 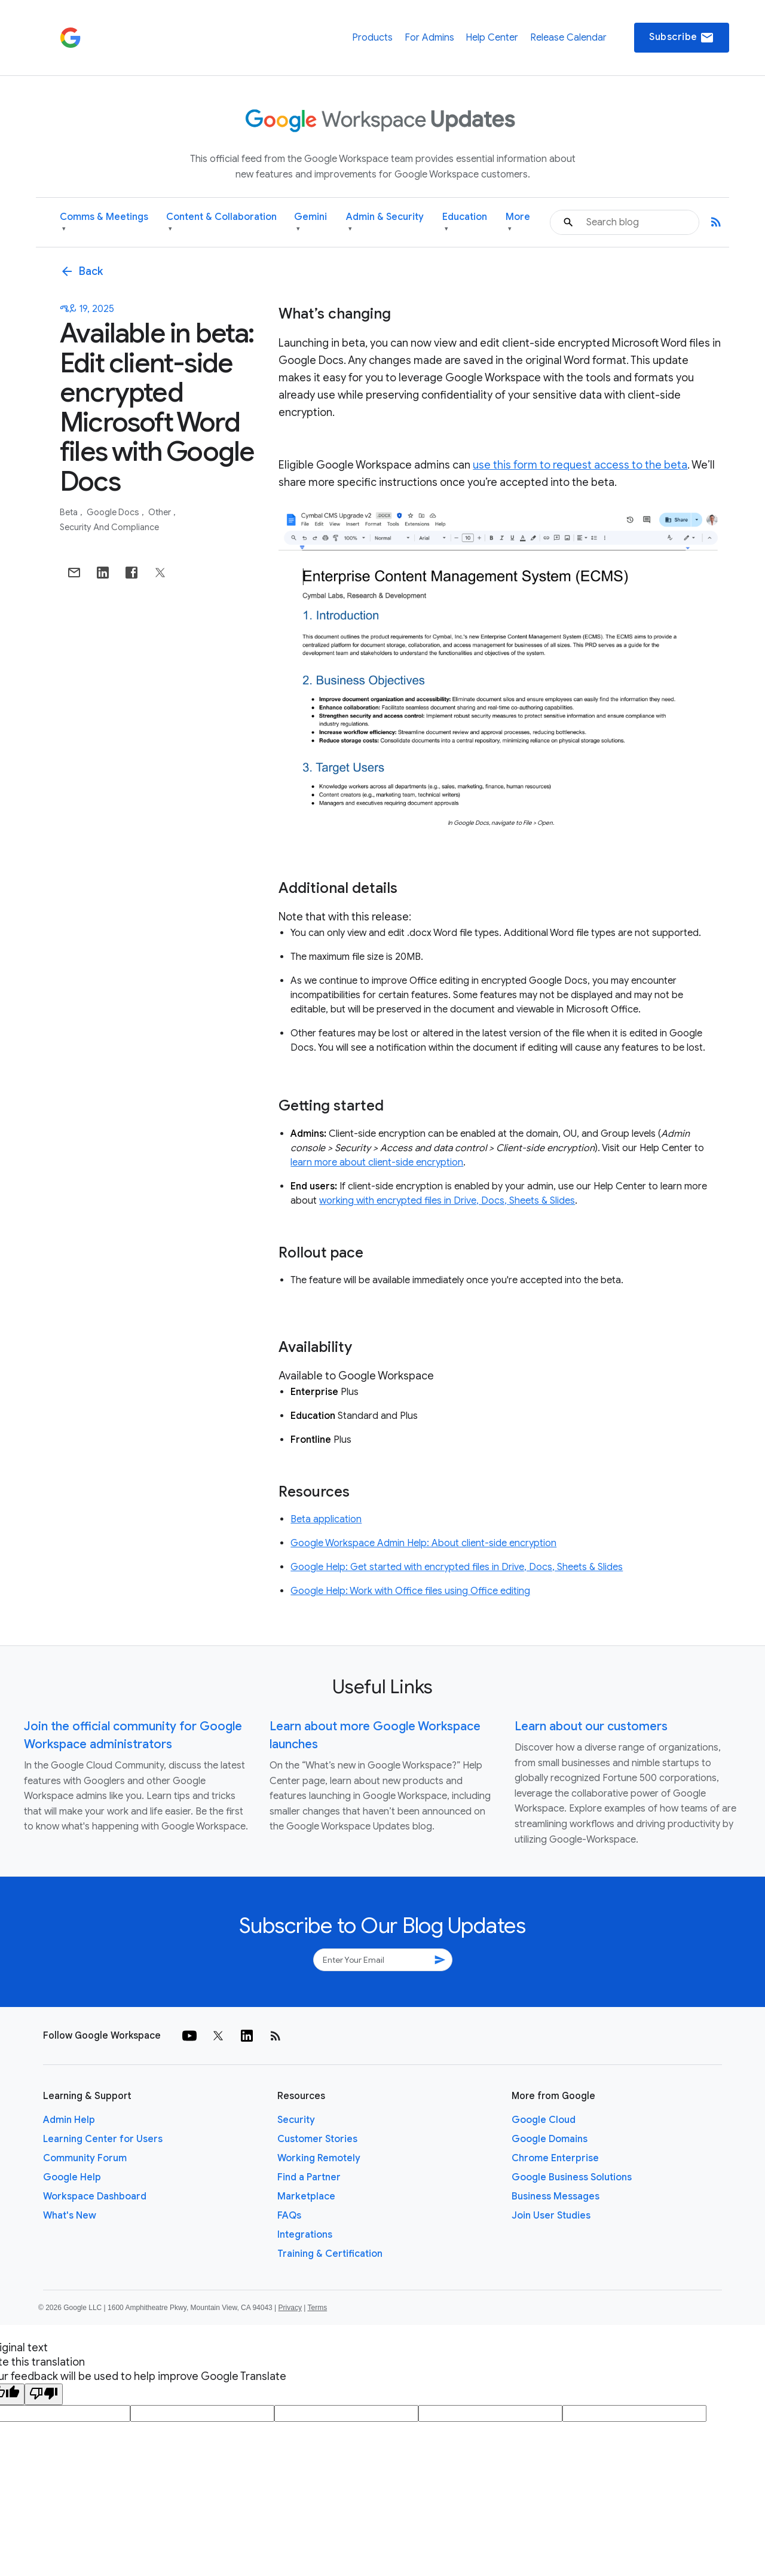 What do you see at coordinates (376, 1162) in the screenshot?
I see `learn more about client-side encryption` at bounding box center [376, 1162].